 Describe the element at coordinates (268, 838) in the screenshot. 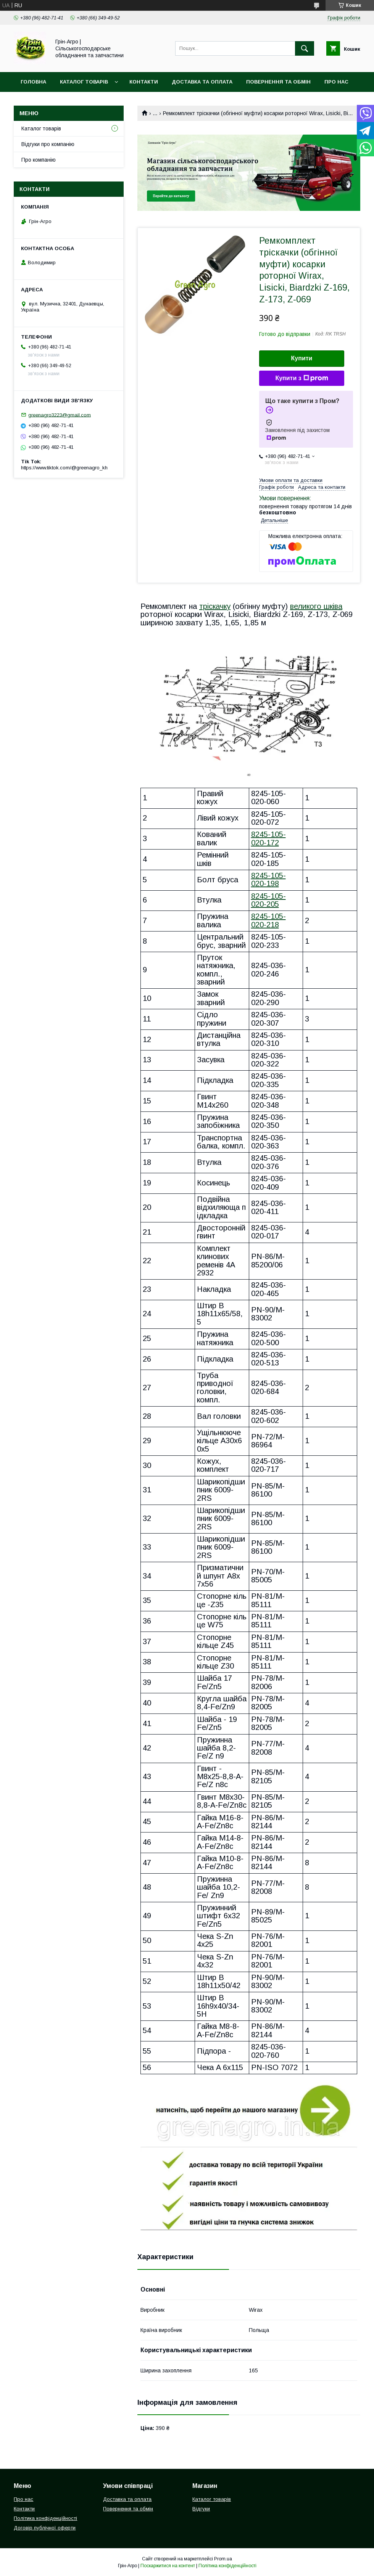

I see `8245-105-020-172` at that location.